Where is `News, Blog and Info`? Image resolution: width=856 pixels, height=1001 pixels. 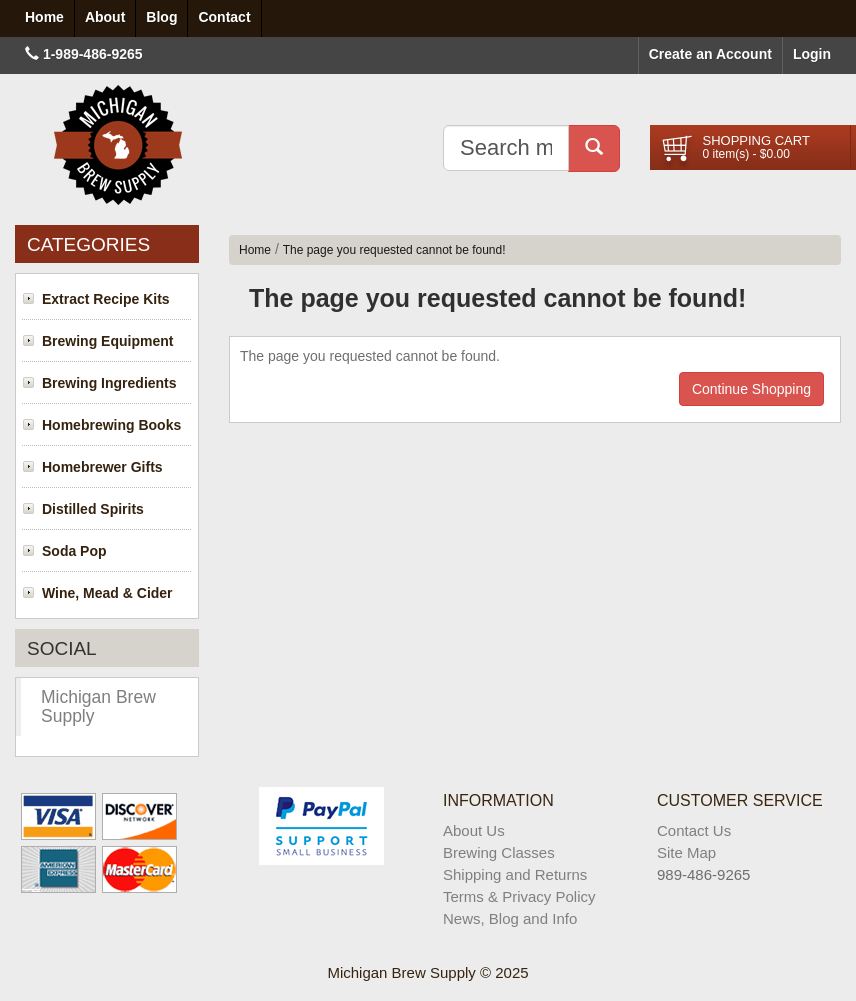 News, Blog and Info is located at coordinates (510, 918).